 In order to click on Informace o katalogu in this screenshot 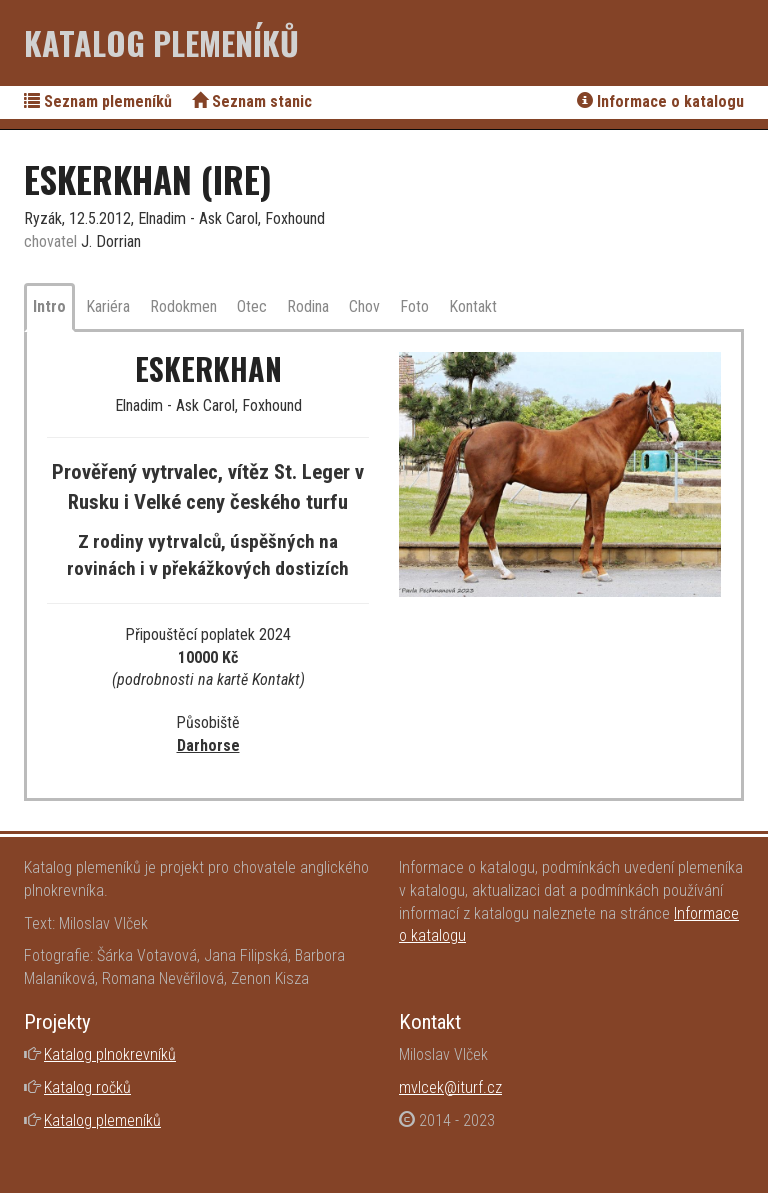, I will do `click(660, 101)`.